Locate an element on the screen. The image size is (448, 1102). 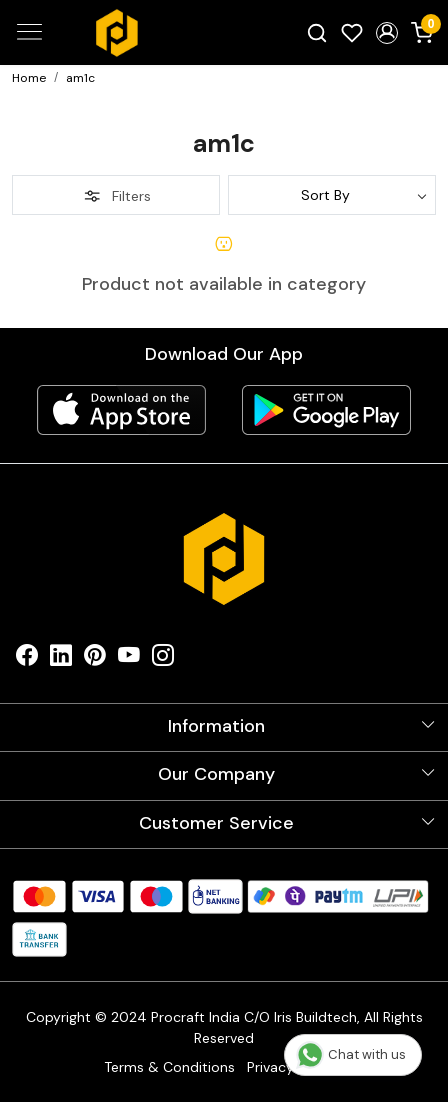
[button] is located at coordinates (386, 33).